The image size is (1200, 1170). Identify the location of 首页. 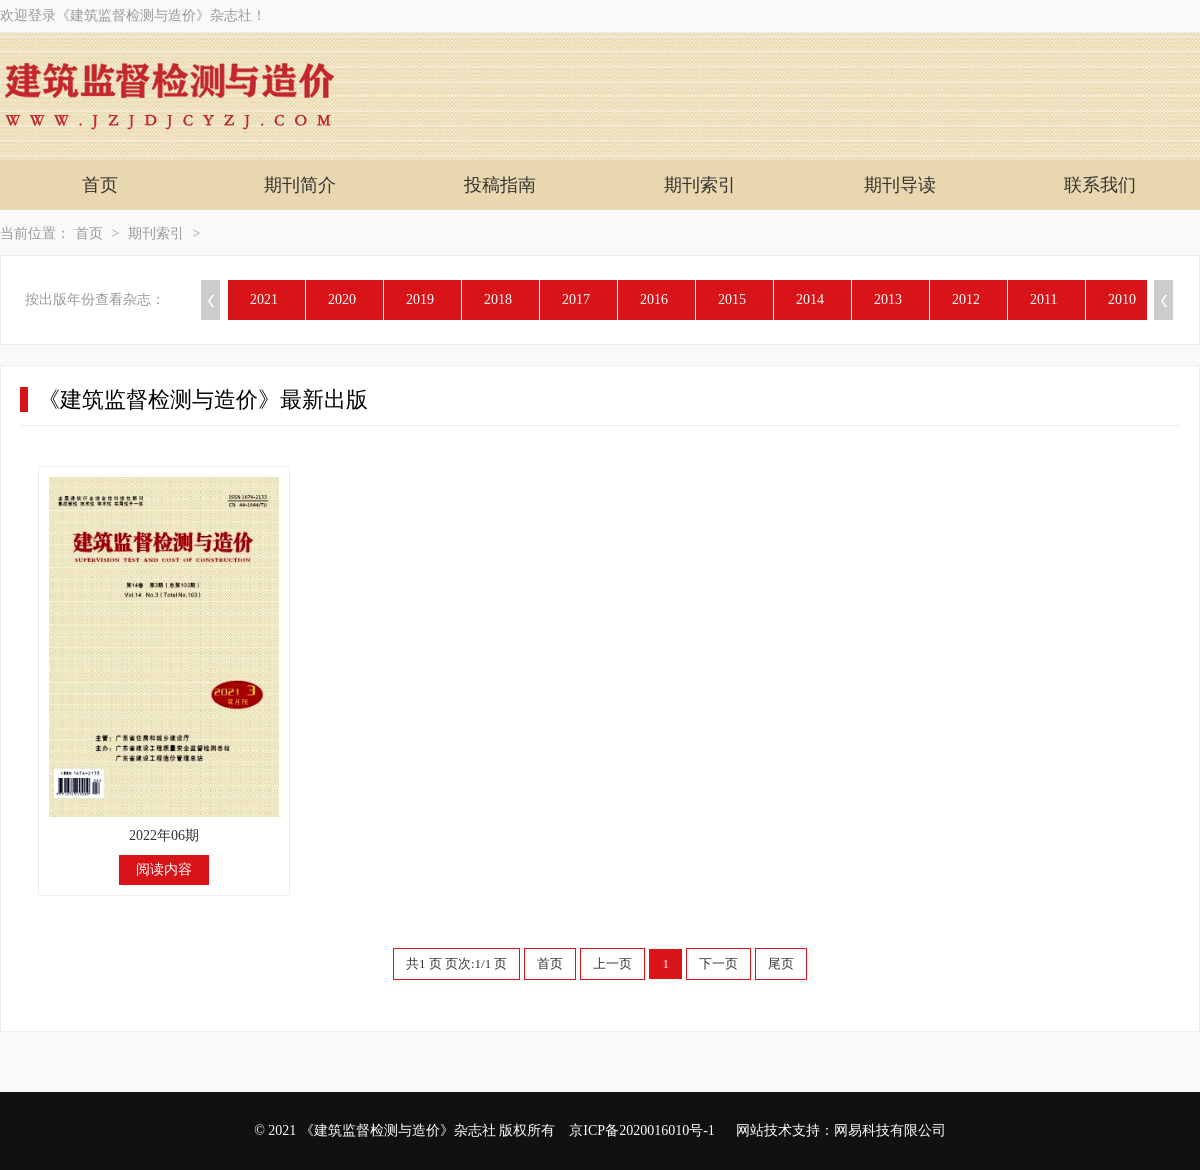
(100, 185).